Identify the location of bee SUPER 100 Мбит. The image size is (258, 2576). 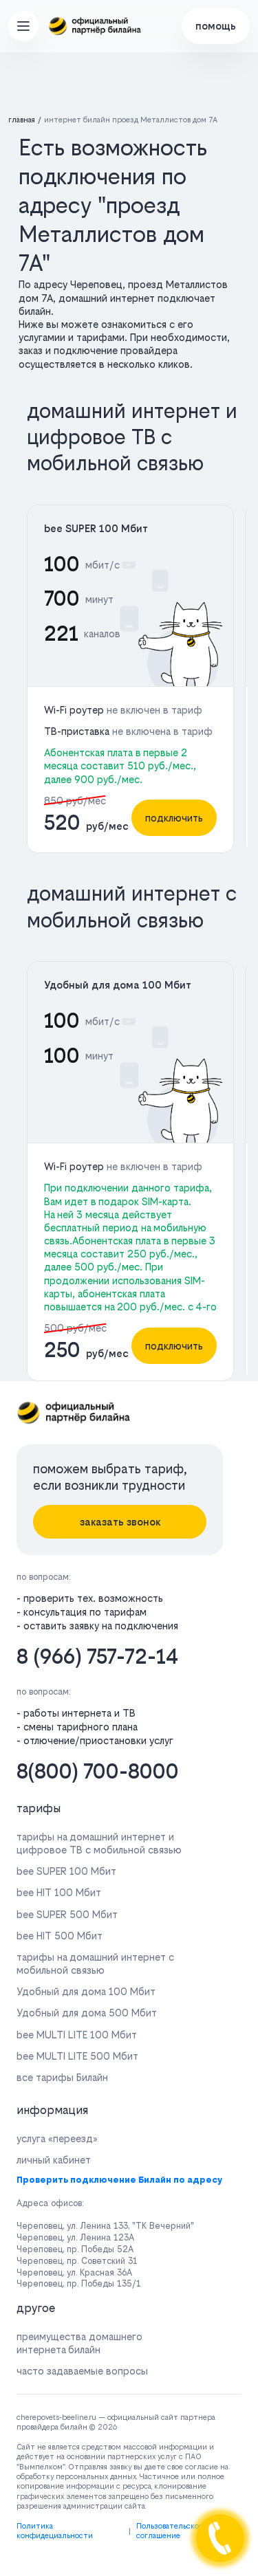
(96, 528).